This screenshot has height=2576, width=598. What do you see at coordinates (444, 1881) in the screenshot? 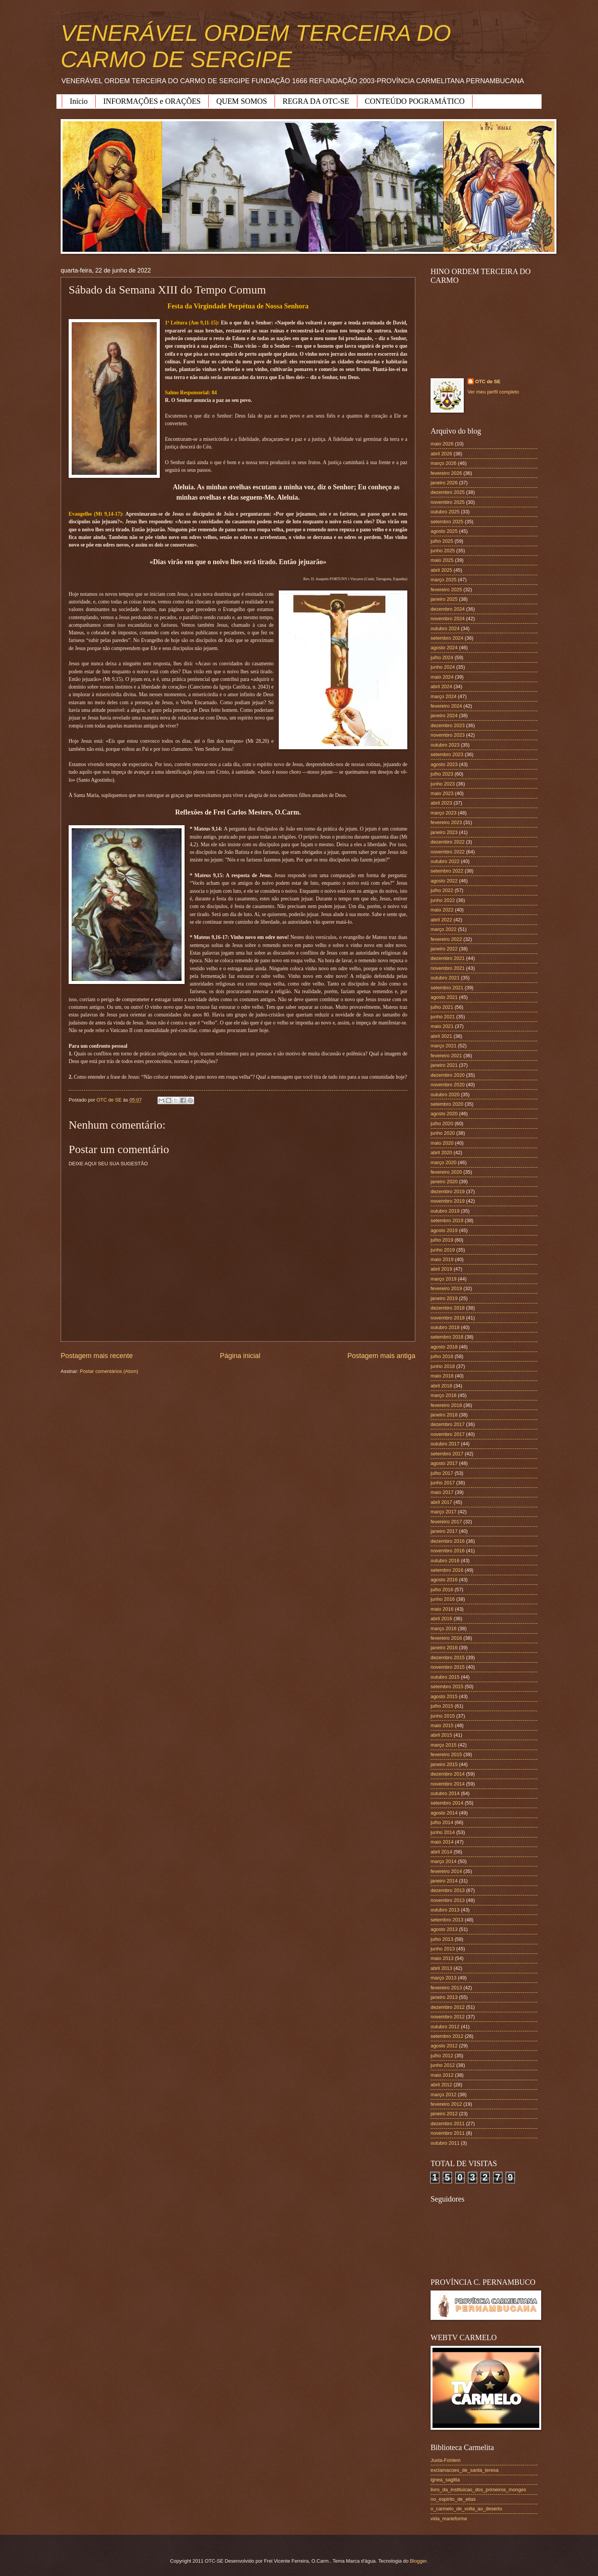
I see `janeiro 2014` at bounding box center [444, 1881].